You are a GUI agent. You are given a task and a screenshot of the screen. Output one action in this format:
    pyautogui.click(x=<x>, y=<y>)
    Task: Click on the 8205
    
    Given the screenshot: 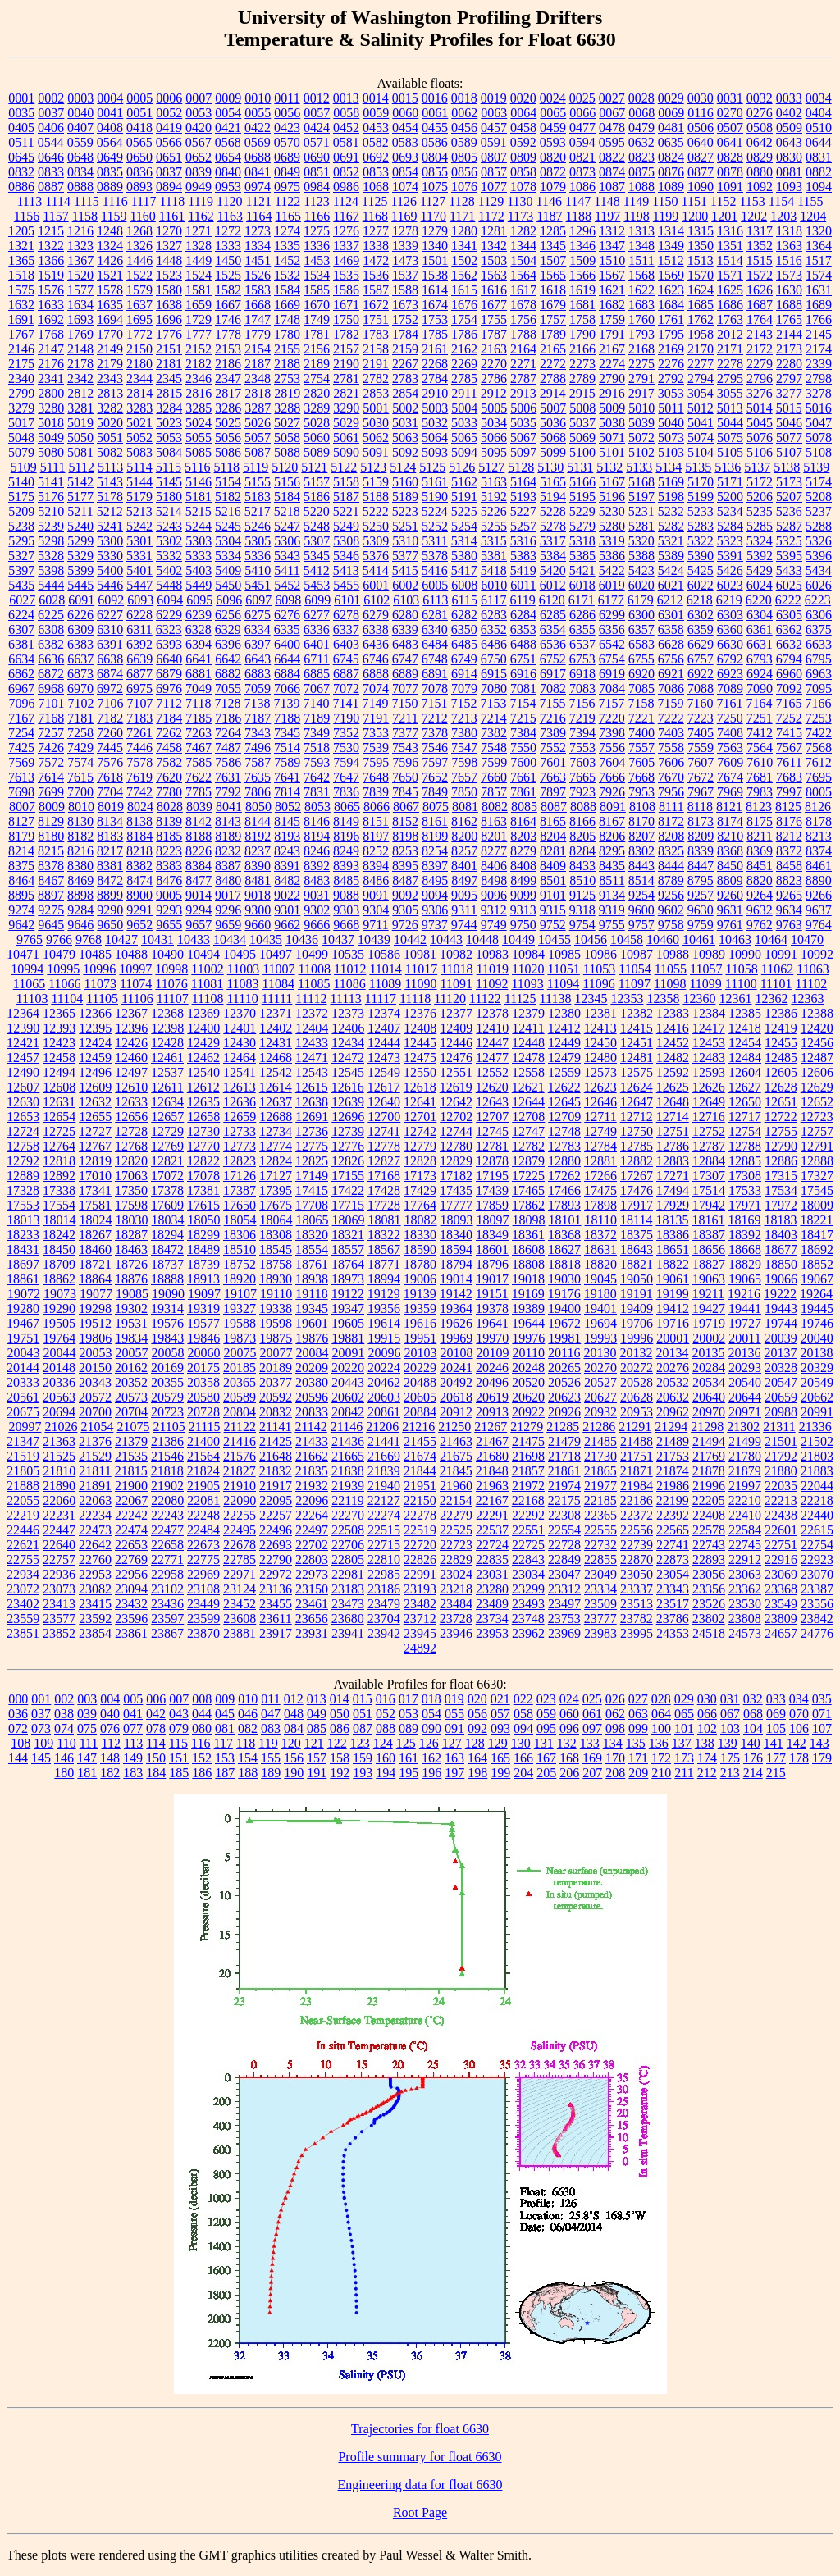 What is the action you would take?
    pyautogui.click(x=582, y=836)
    